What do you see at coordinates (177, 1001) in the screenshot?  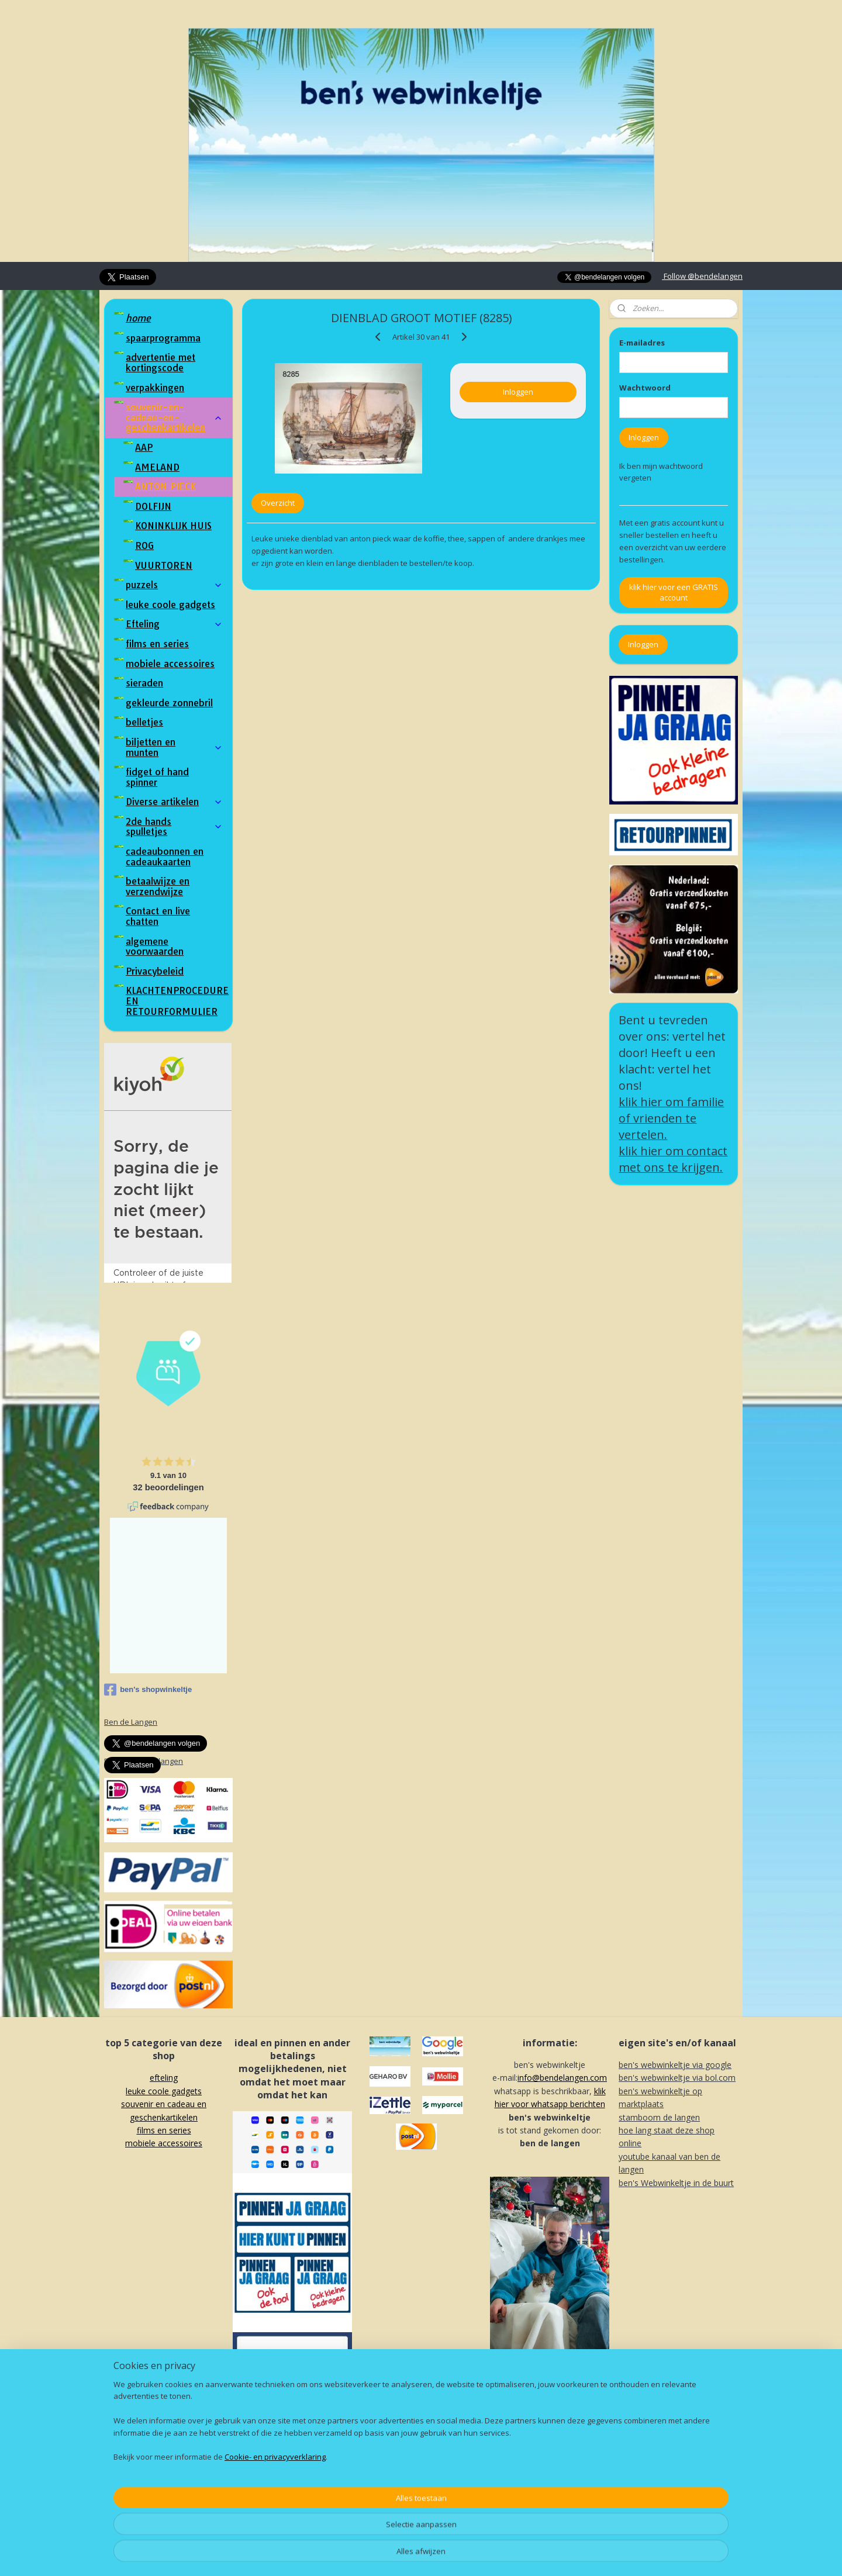 I see `KLACHTENPROCEDURE EN RETOURFORMULIER` at bounding box center [177, 1001].